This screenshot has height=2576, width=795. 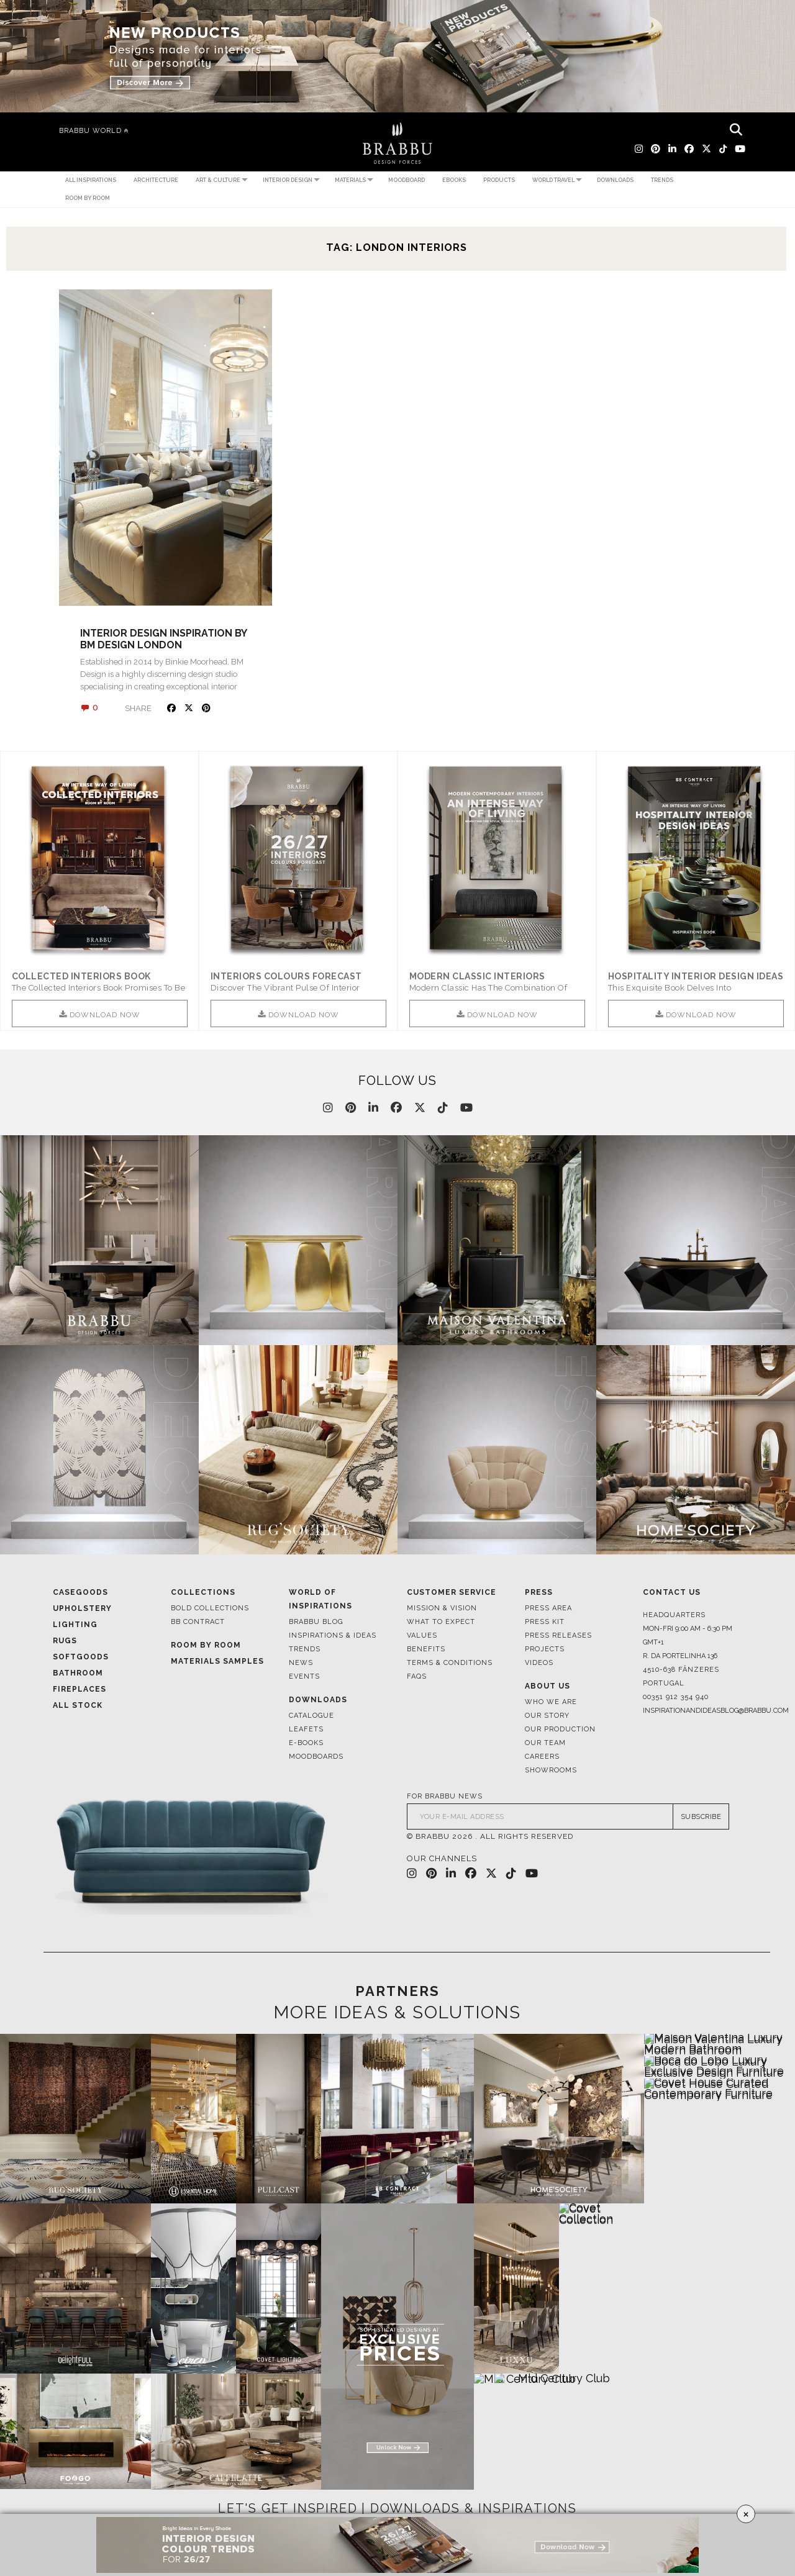 What do you see at coordinates (81, 1658) in the screenshot?
I see `Softgoods` at bounding box center [81, 1658].